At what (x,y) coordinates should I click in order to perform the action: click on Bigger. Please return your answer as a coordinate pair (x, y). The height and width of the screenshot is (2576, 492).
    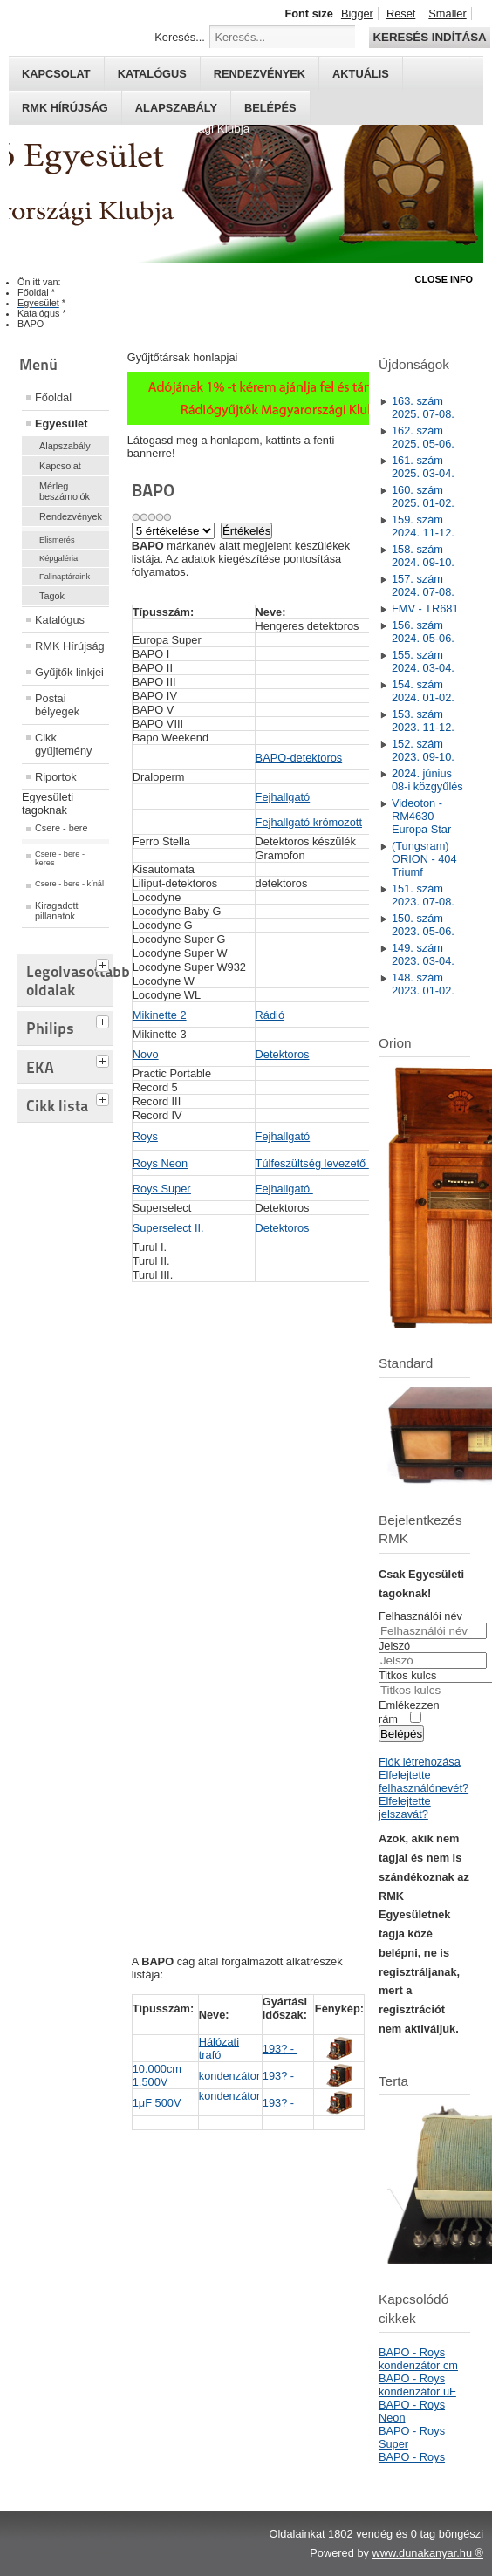
    Looking at the image, I should click on (357, 13).